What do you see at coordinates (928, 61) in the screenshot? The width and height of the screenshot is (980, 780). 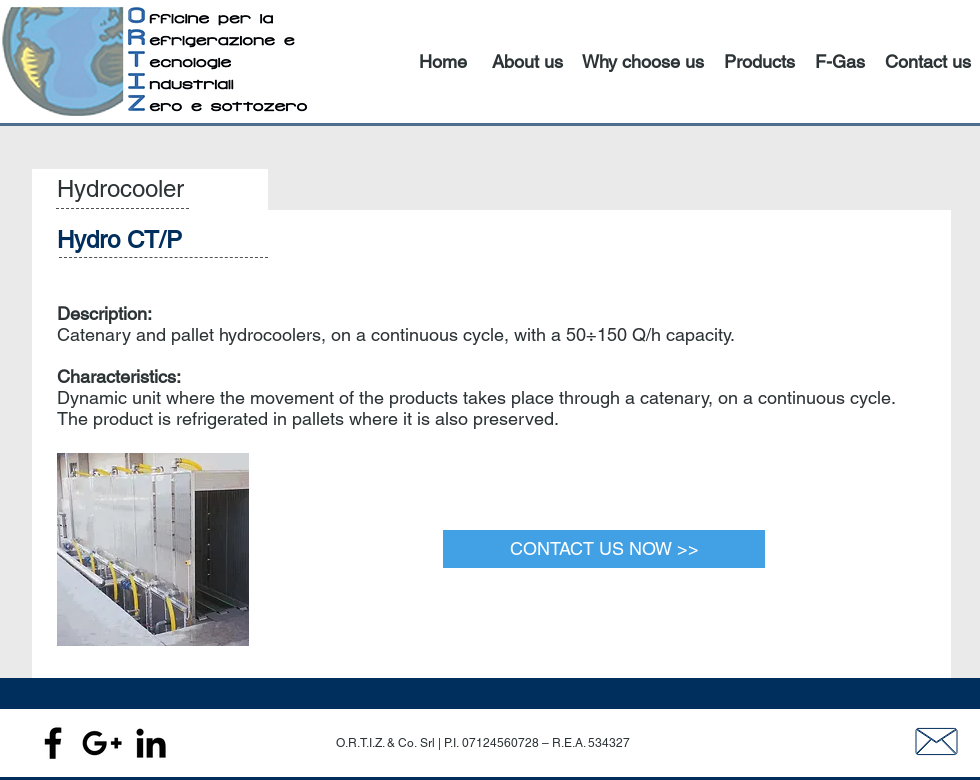 I see `Contact us` at bounding box center [928, 61].